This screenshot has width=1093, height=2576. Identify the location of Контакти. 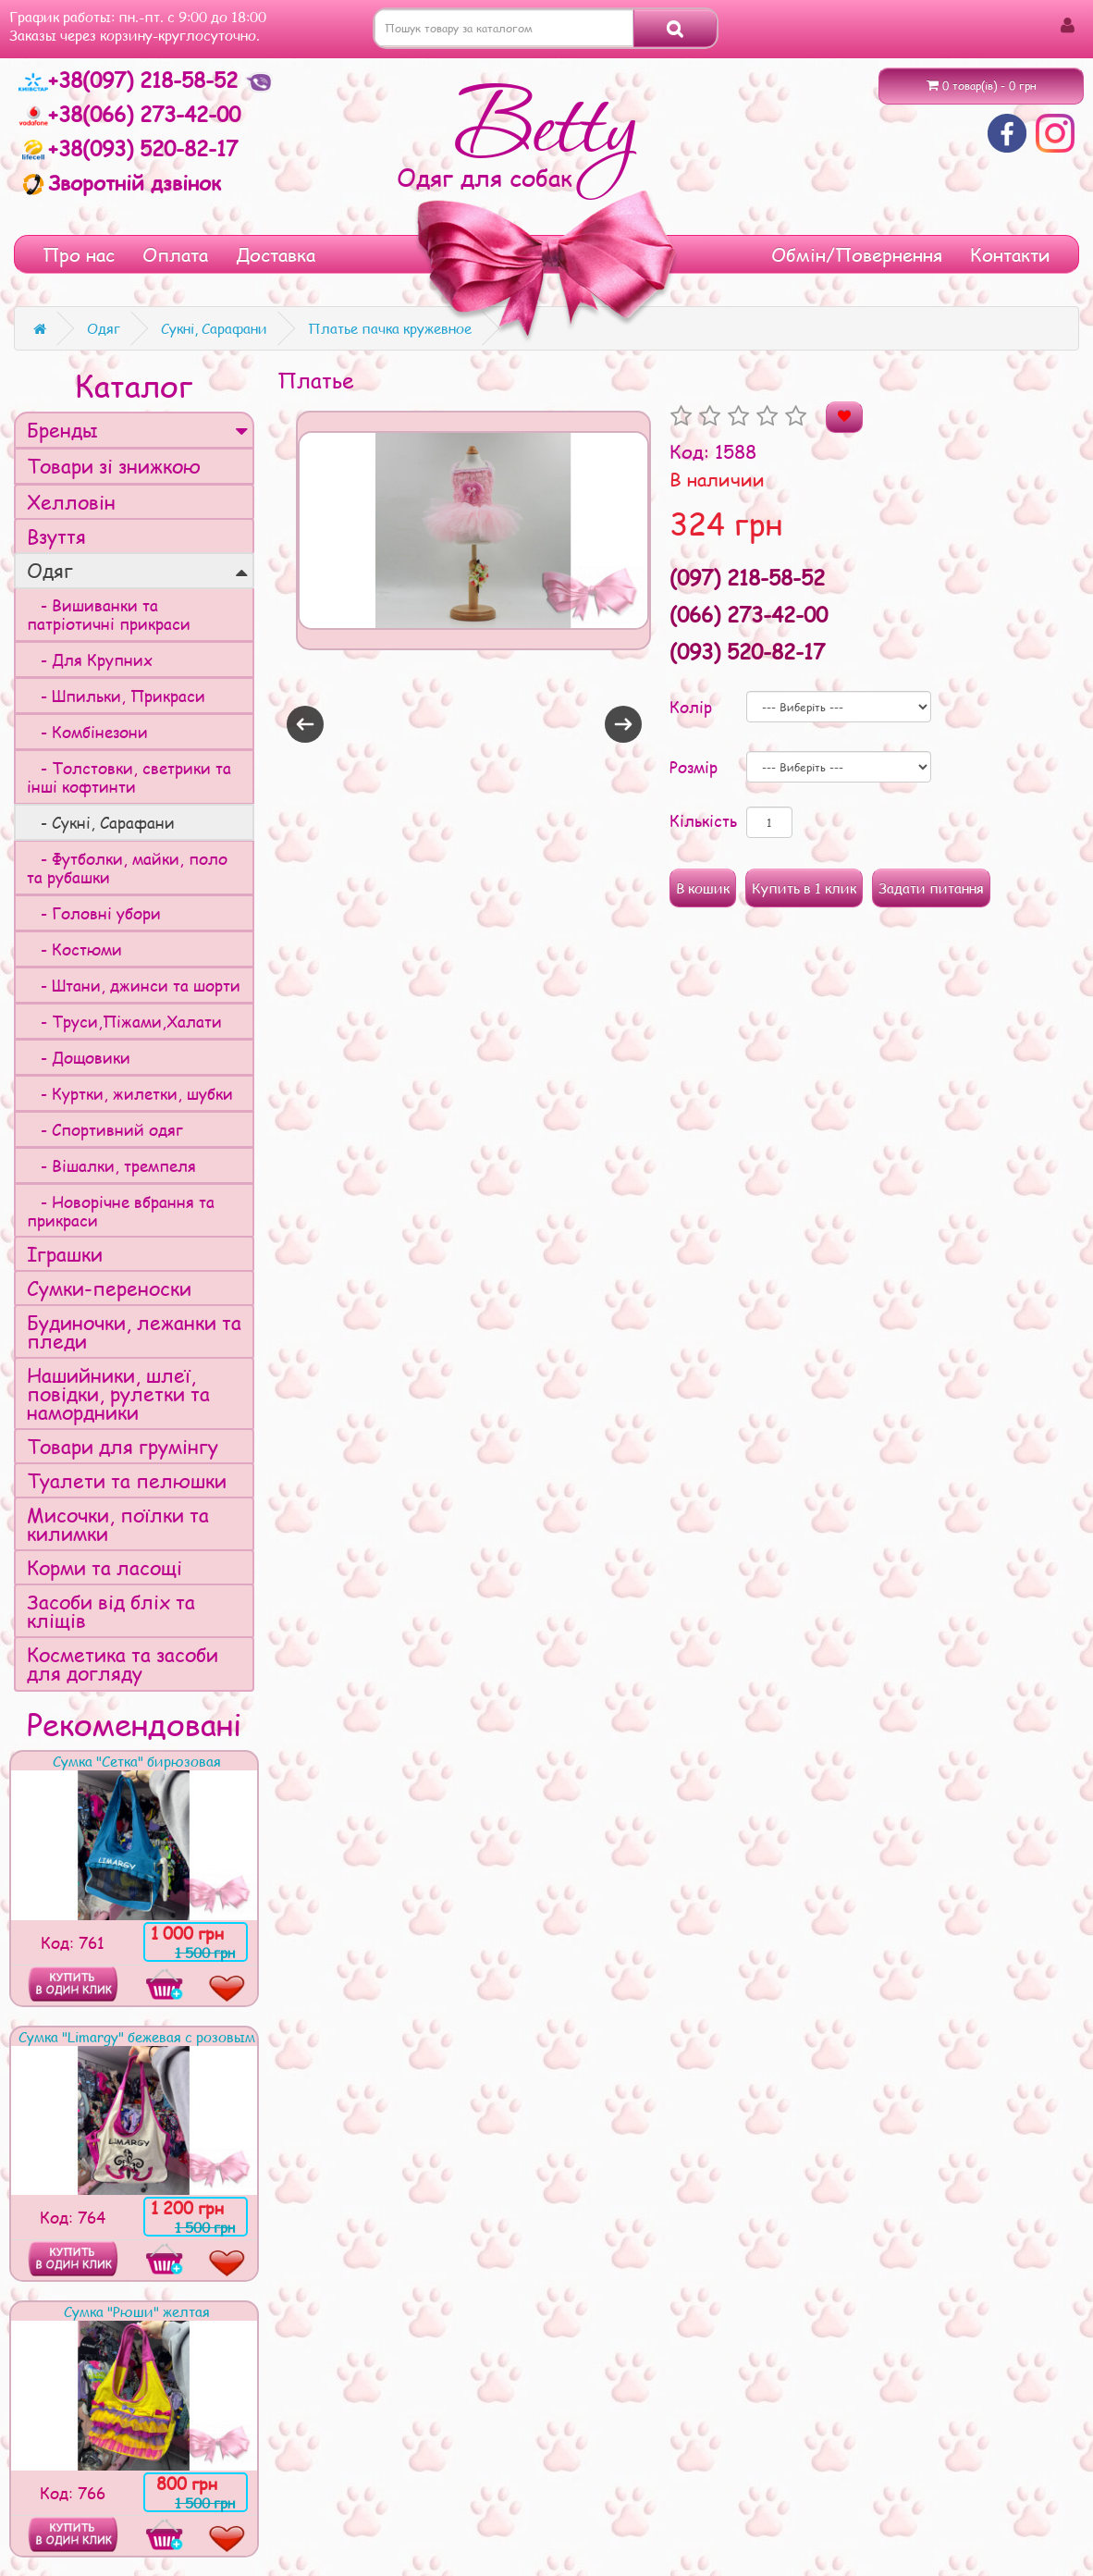
(1010, 254).